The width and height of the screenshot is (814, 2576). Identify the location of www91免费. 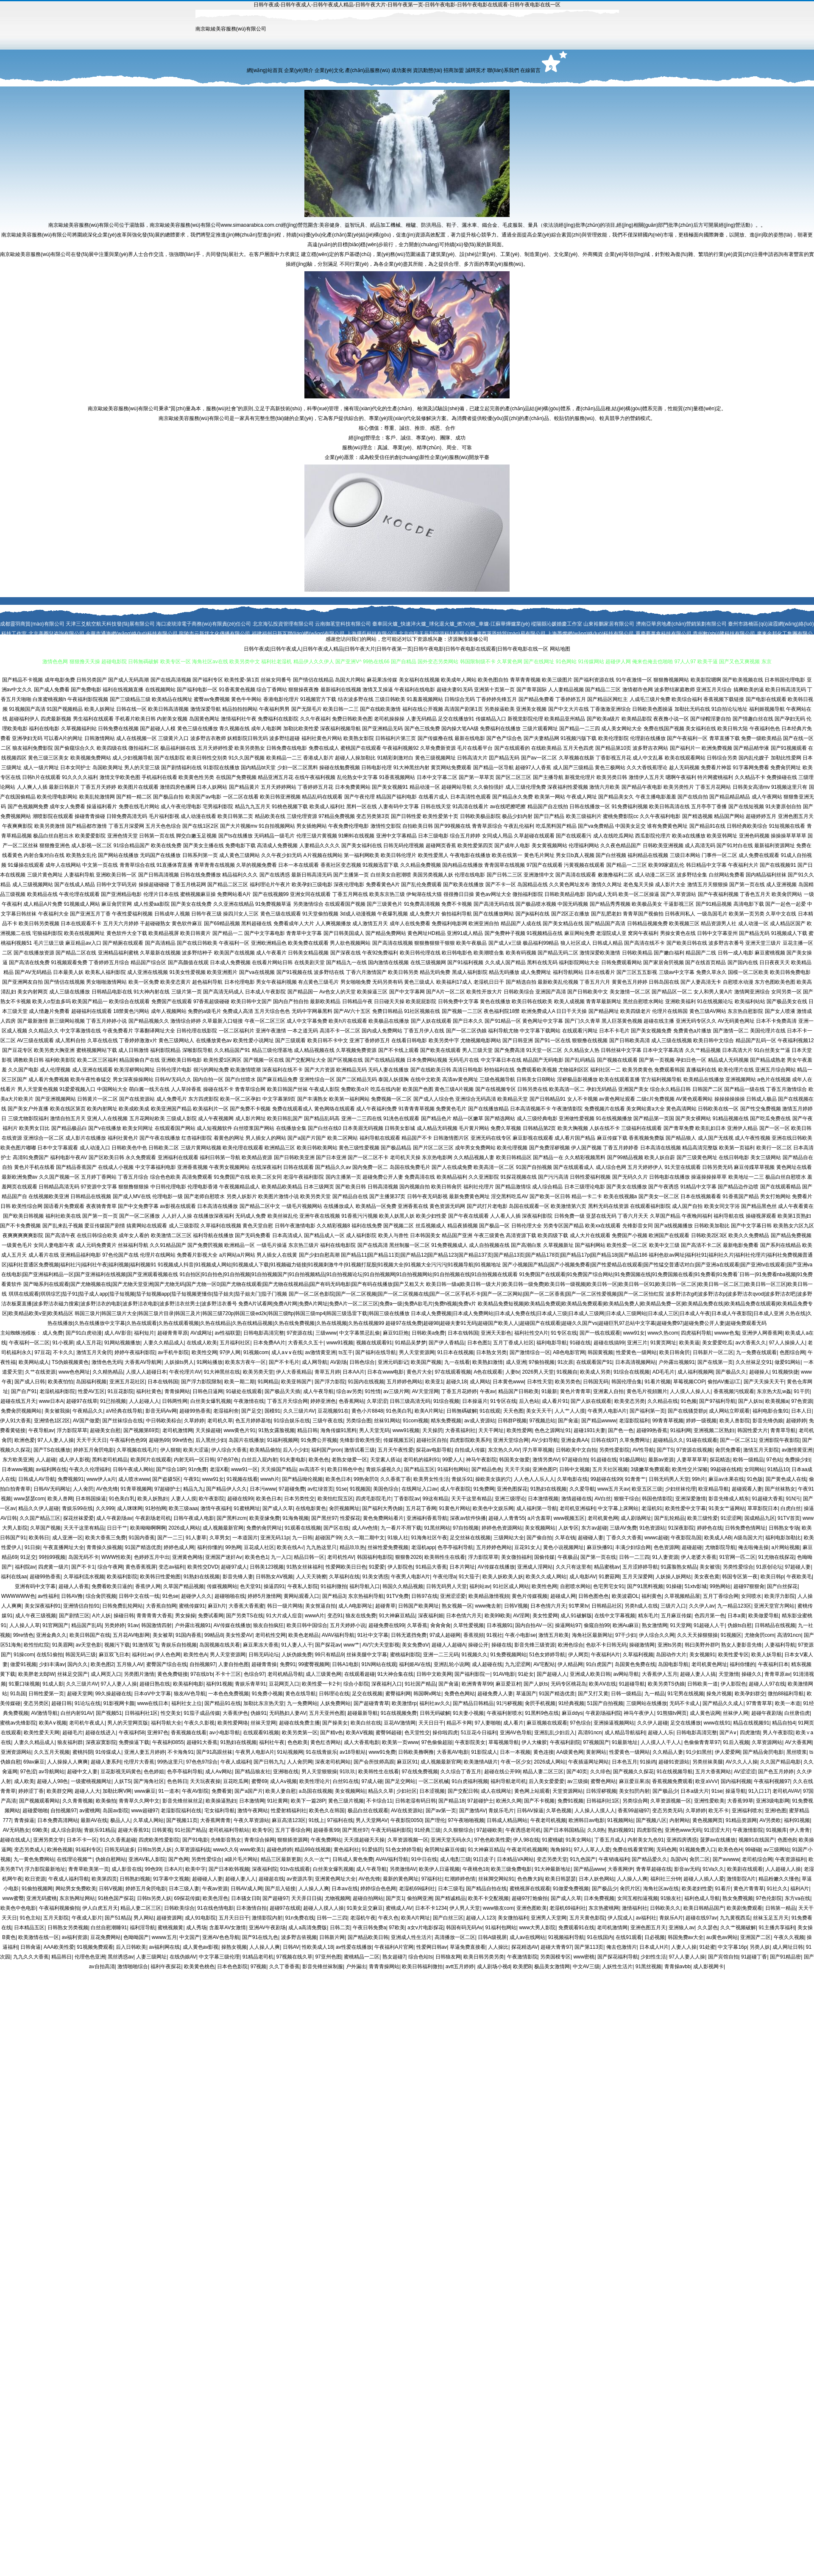
(381, 1752).